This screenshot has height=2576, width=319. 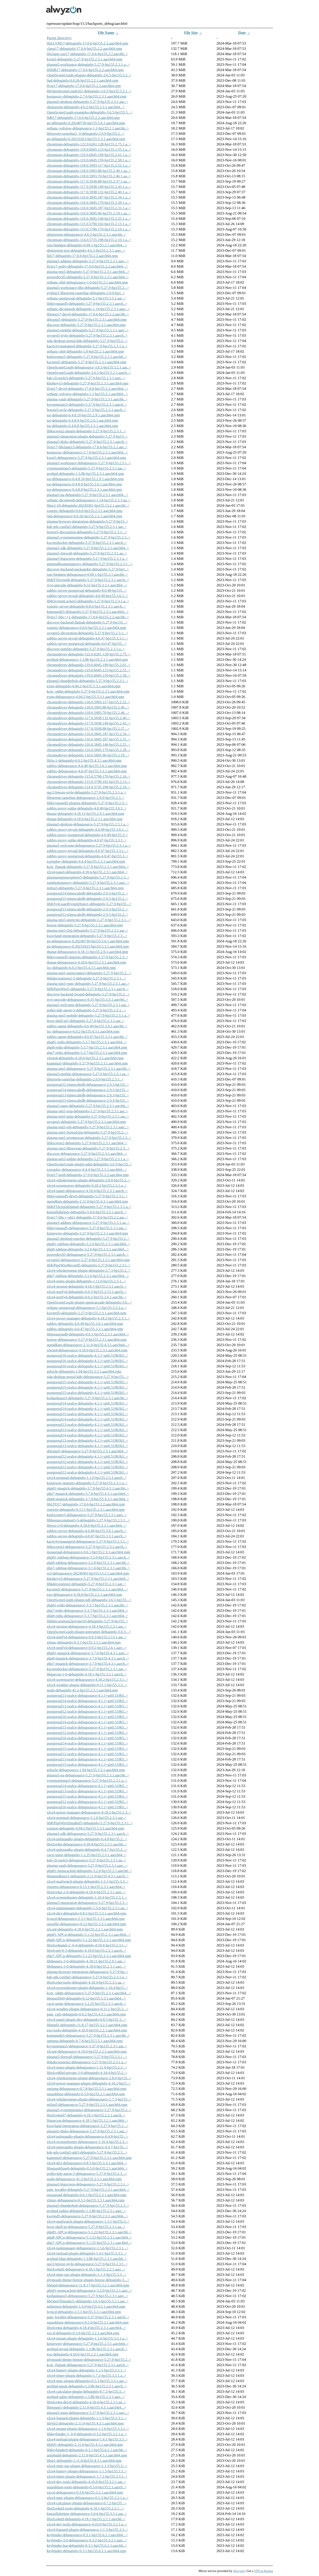 I want to click on plasma-nm5-strongswan-debuginfo-5.27.9-bp155.2.3..>, so click(x=89, y=1138).